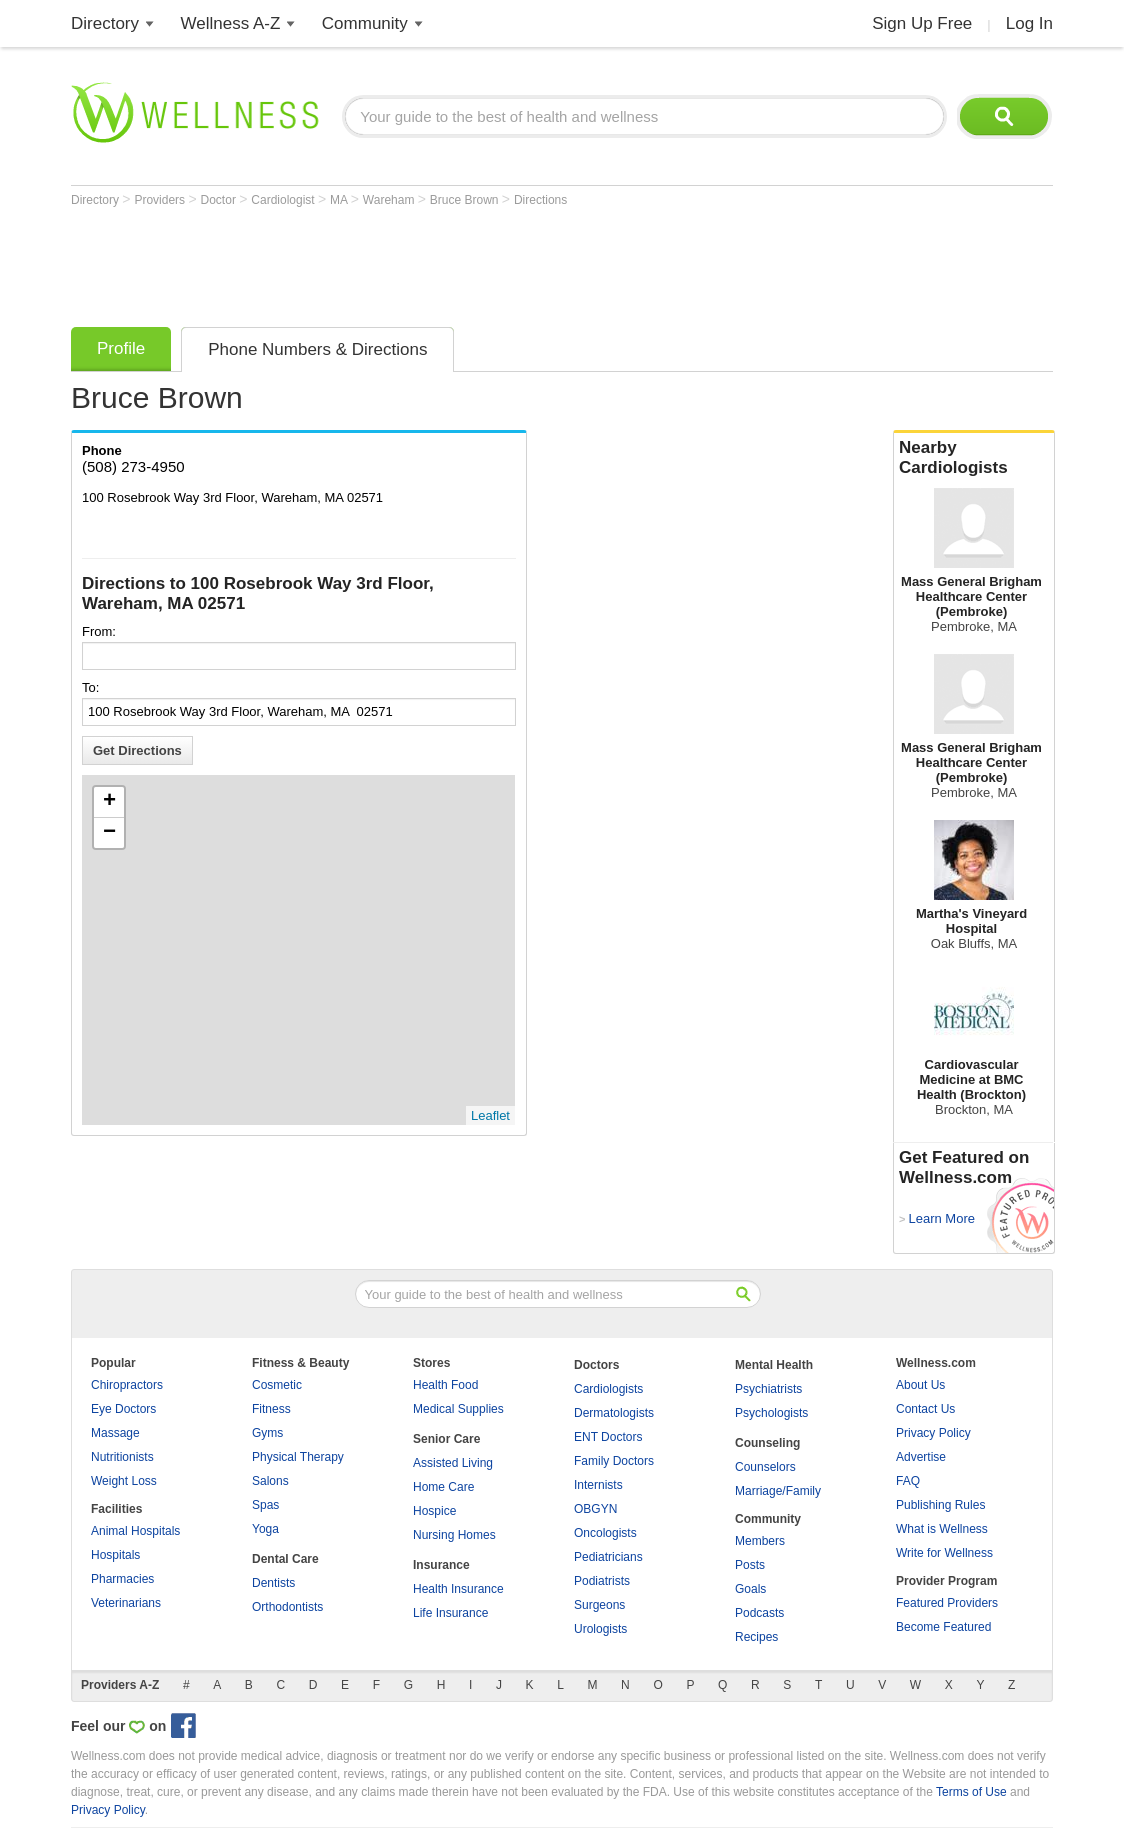 The width and height of the screenshot is (1124, 1828). What do you see at coordinates (265, 1529) in the screenshot?
I see `Yoga` at bounding box center [265, 1529].